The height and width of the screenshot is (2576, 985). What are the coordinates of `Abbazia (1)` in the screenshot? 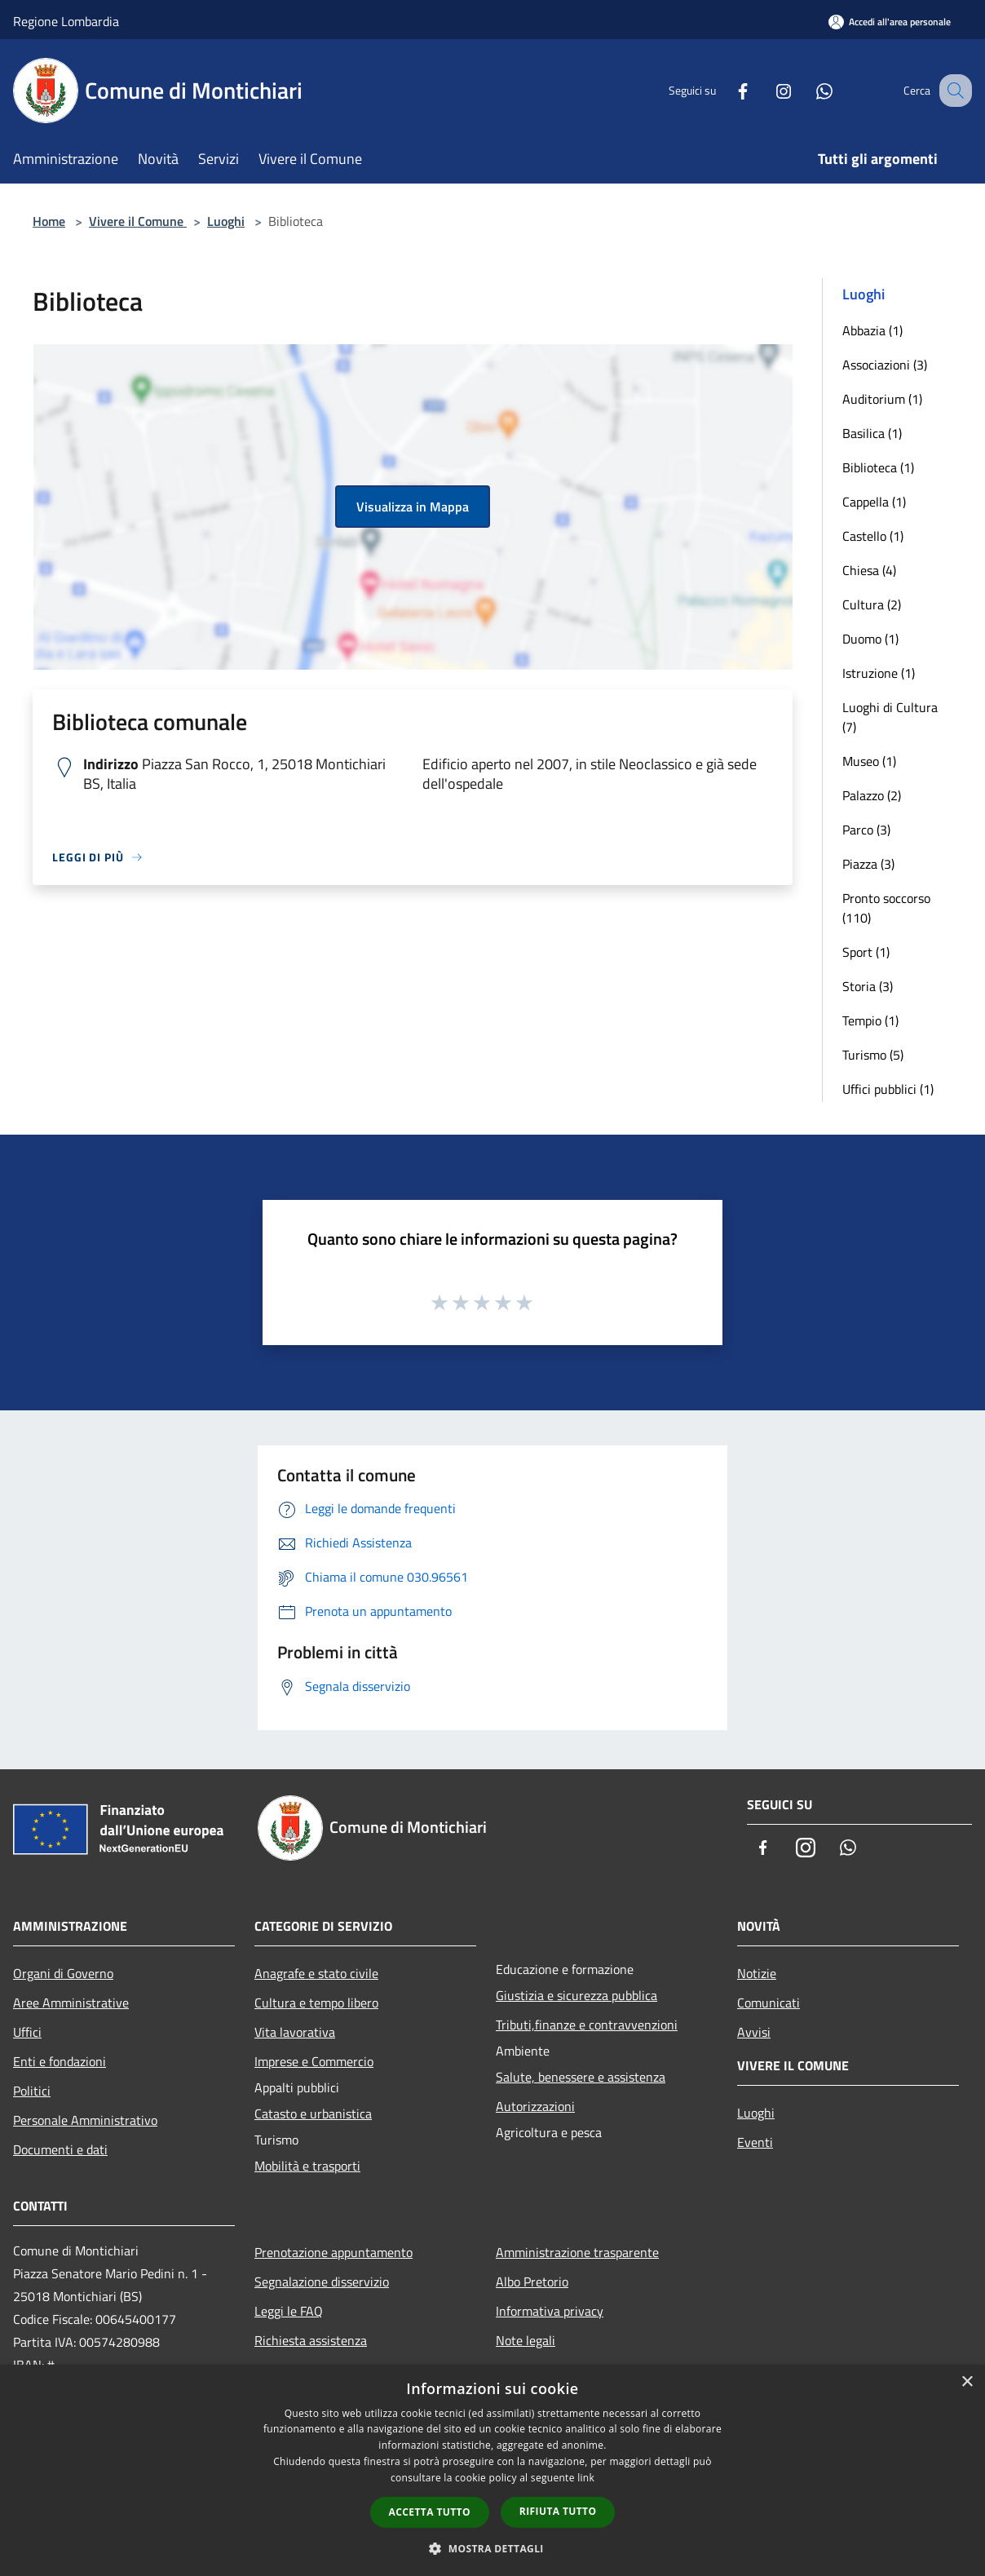 It's located at (872, 330).